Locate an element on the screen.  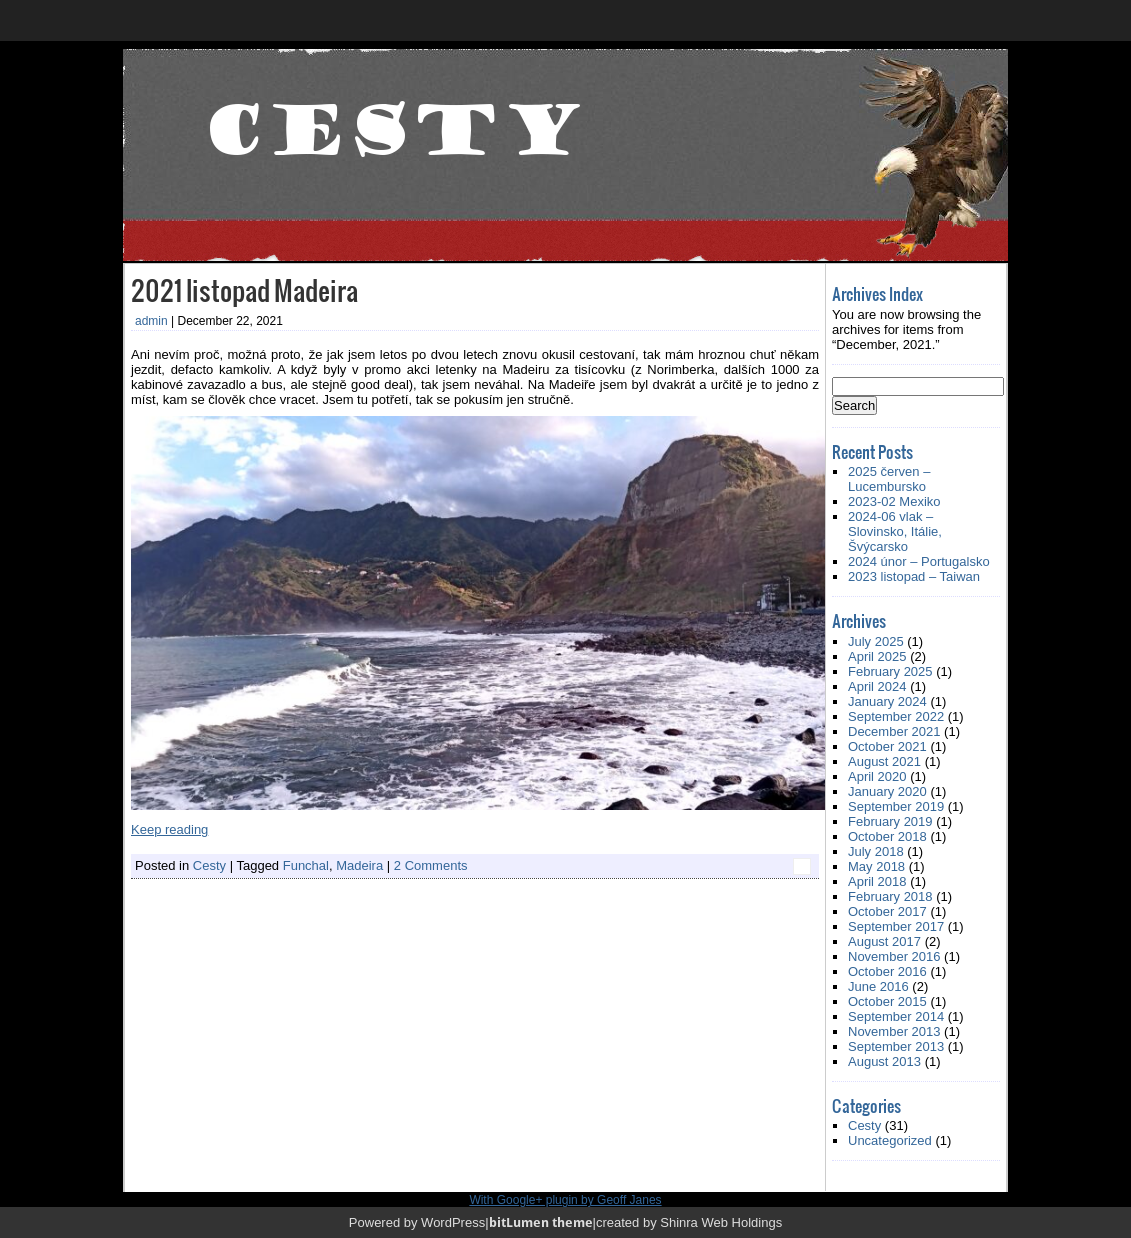
October 2021 is located at coordinates (887, 746).